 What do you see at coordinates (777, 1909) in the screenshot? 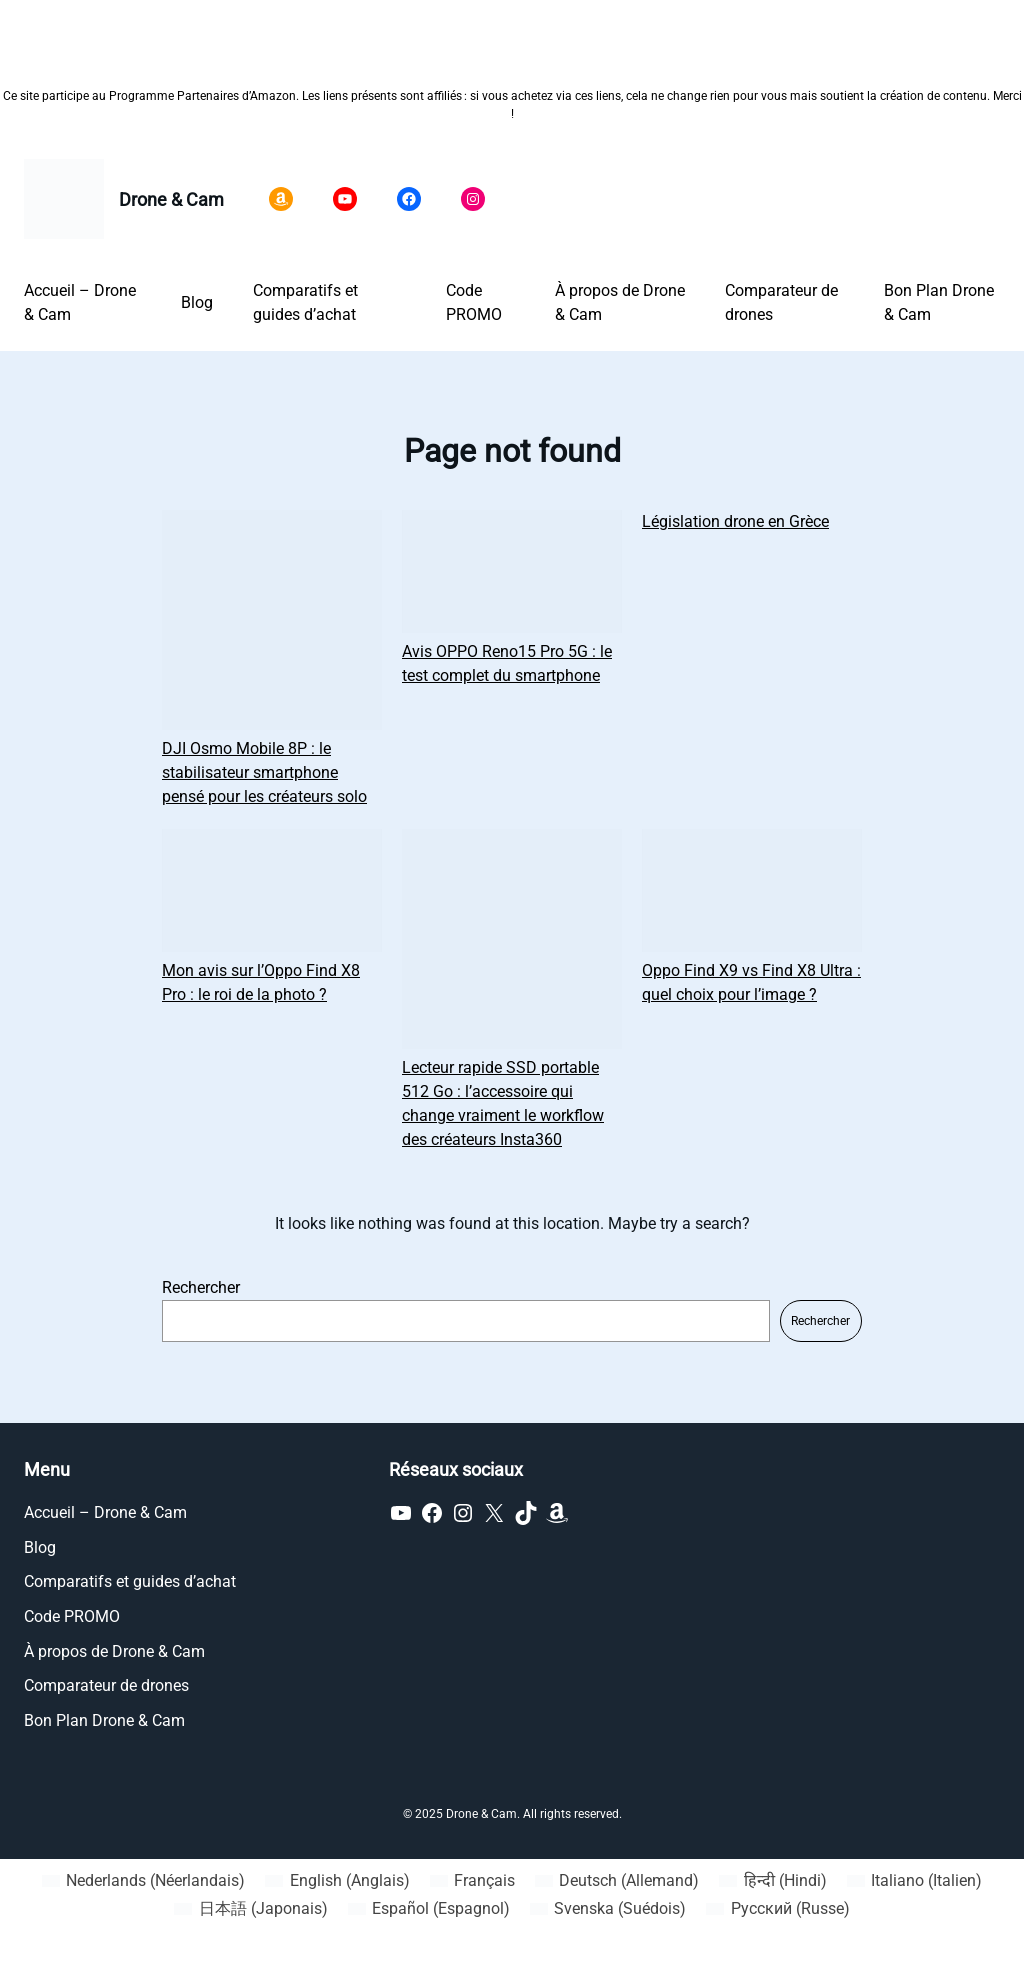
I see `[Passer à Russe (Русский)]` at bounding box center [777, 1909].